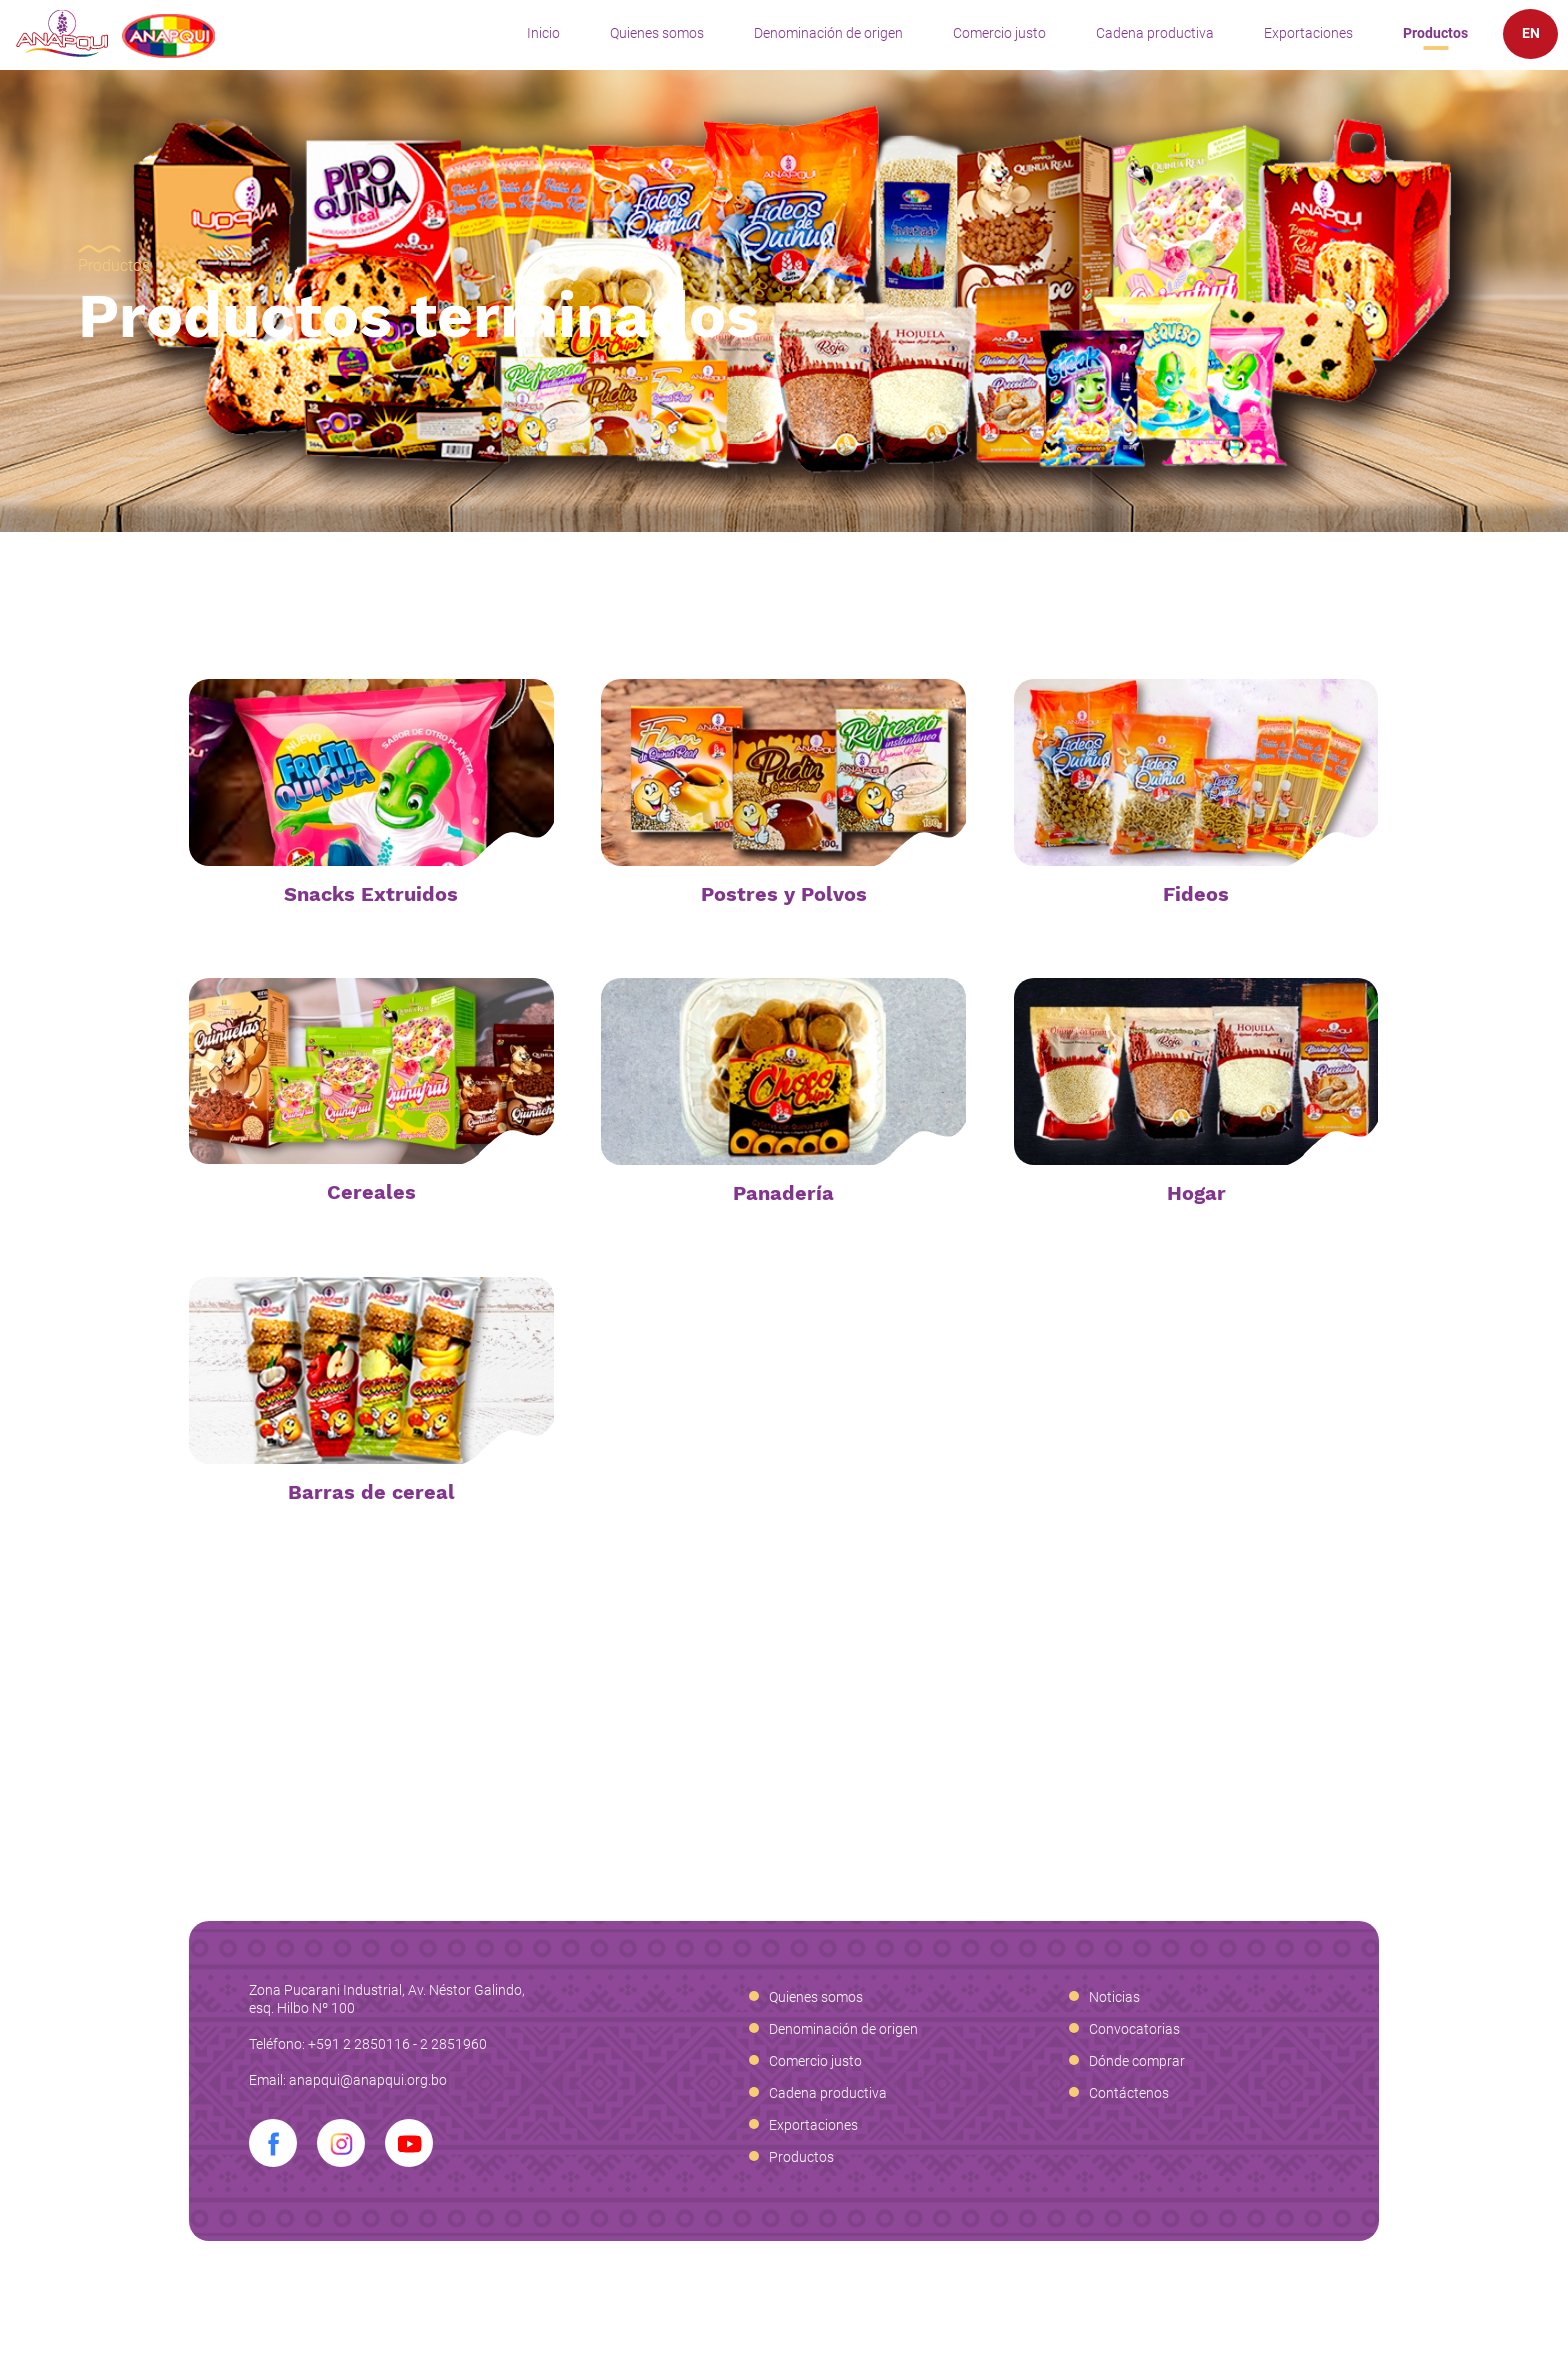 The width and height of the screenshot is (1568, 2376). What do you see at coordinates (1531, 33) in the screenshot?
I see `EN` at bounding box center [1531, 33].